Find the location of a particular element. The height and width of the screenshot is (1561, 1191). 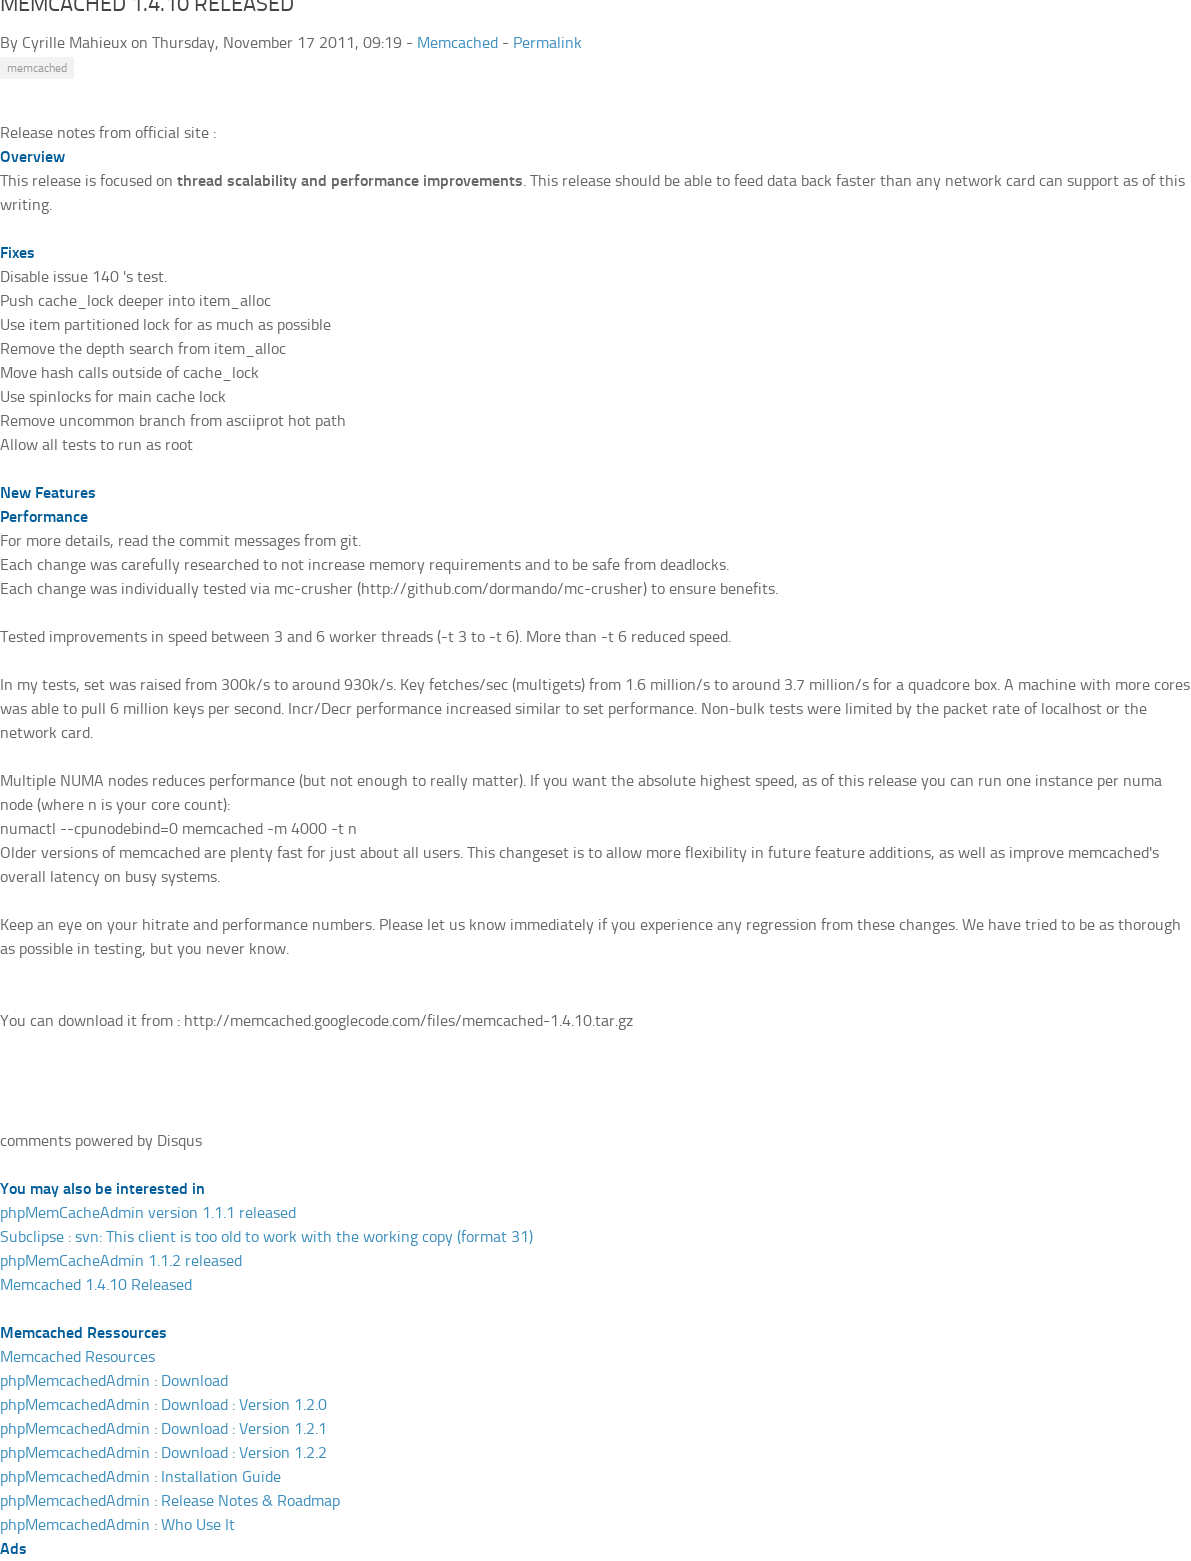

phpMemcachedAdmin : Download is located at coordinates (114, 1380).